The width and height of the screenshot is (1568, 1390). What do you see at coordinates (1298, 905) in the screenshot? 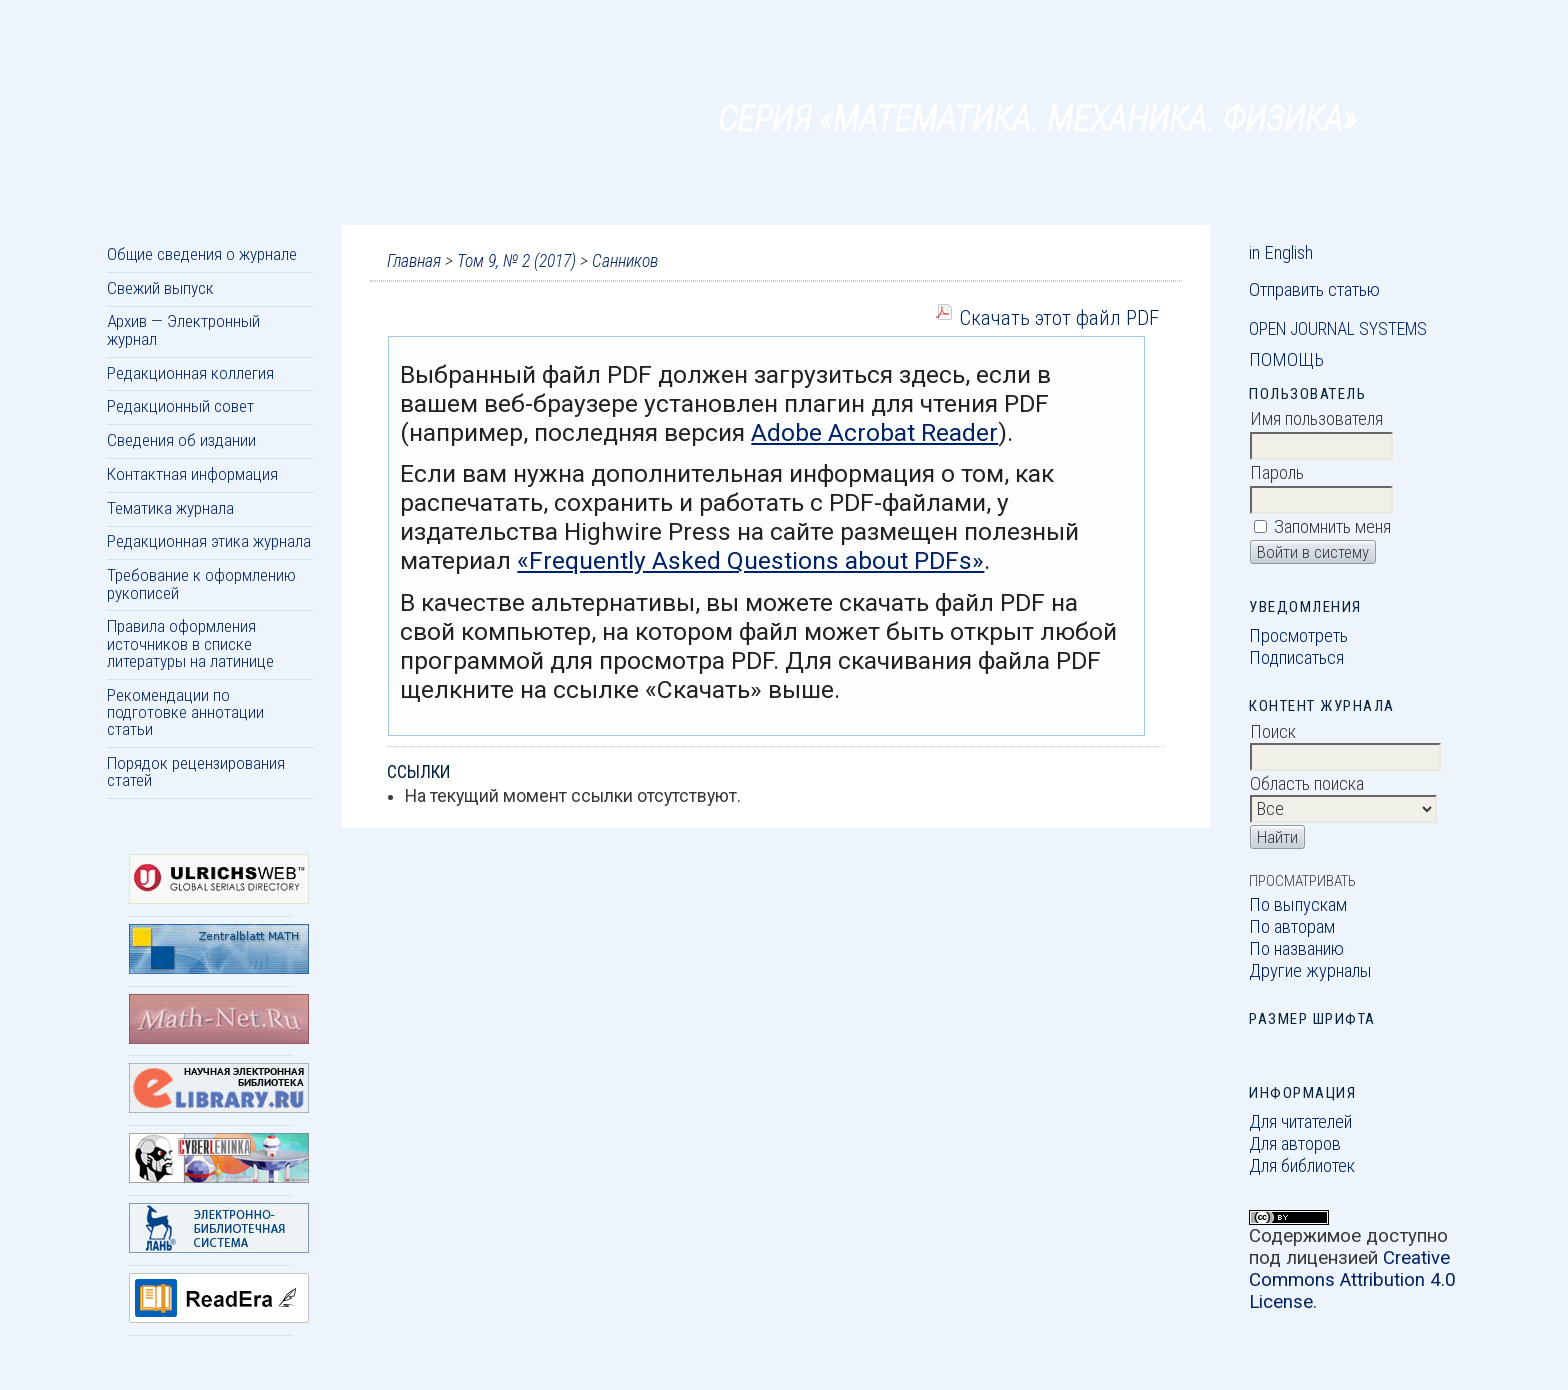
I see `По выпускам` at bounding box center [1298, 905].